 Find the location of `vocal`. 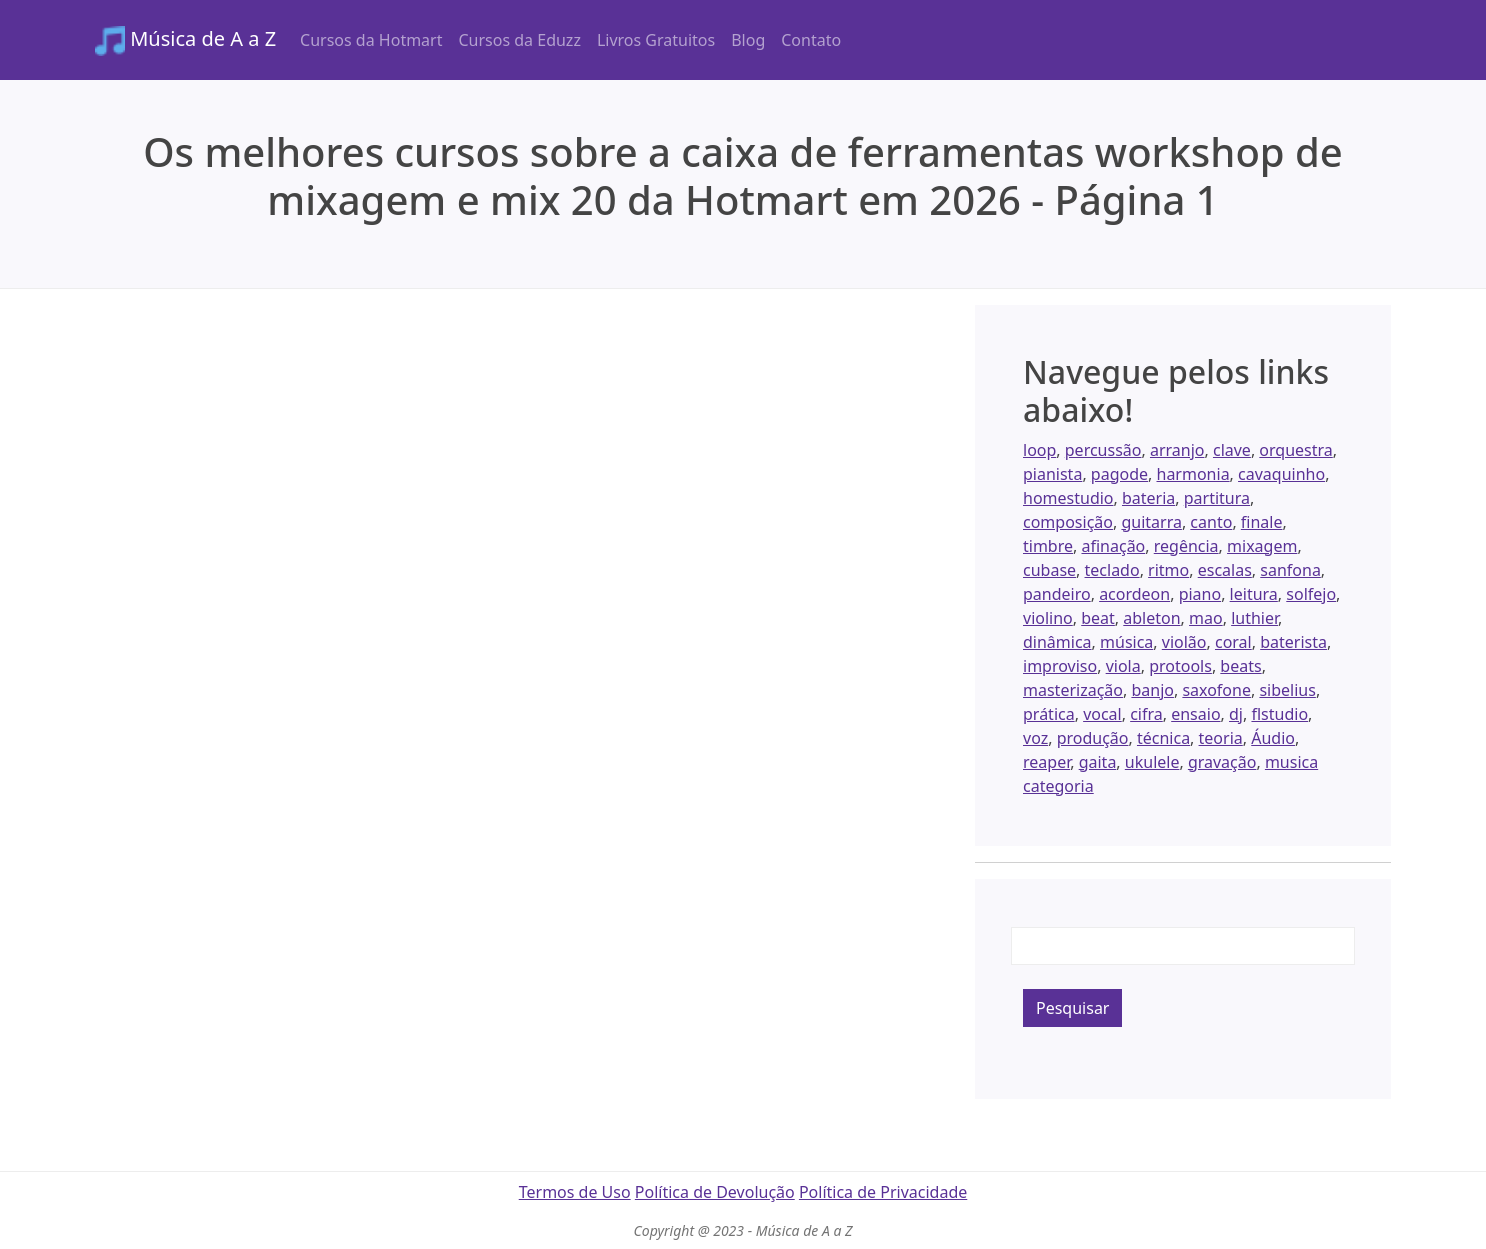

vocal is located at coordinates (1102, 714).